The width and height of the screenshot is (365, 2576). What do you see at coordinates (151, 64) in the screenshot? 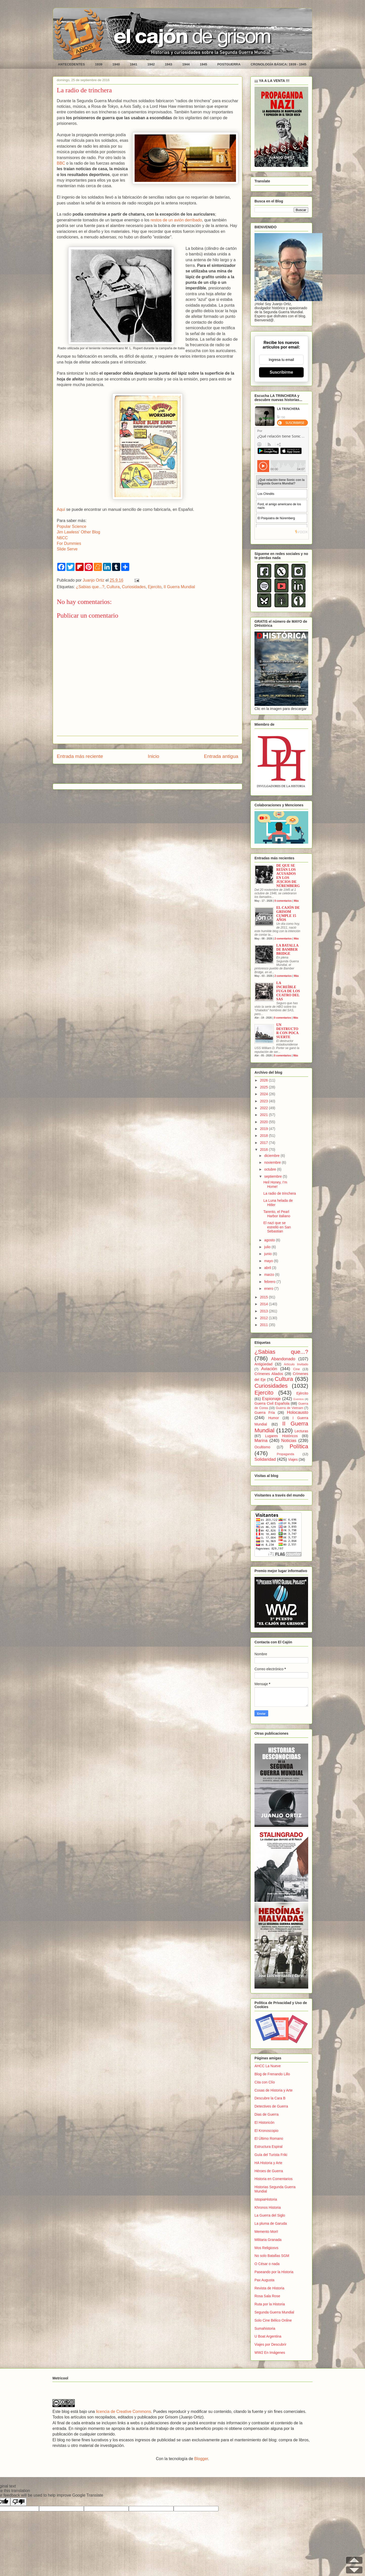
I see `1942` at bounding box center [151, 64].